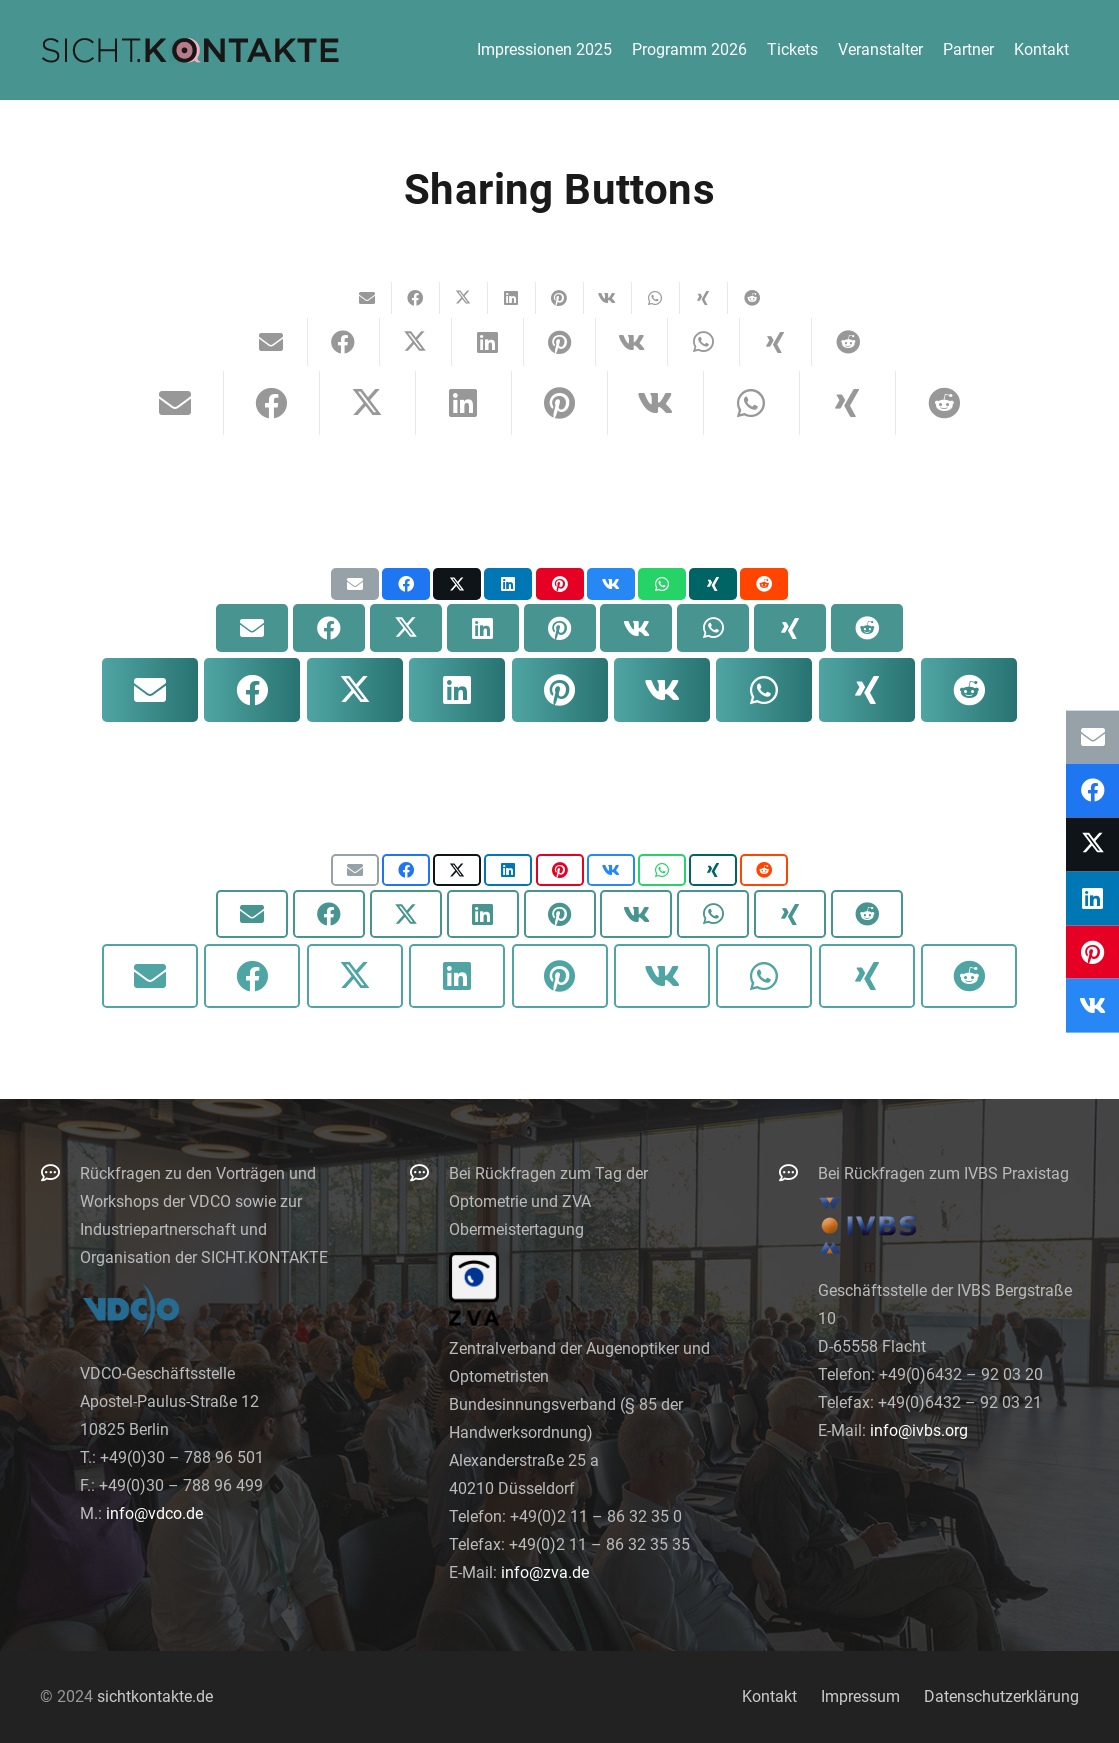 This screenshot has height=1743, width=1119. What do you see at coordinates (943, 1173) in the screenshot?
I see `Bei Rückfragen zum IVBS Praxistag` at bounding box center [943, 1173].